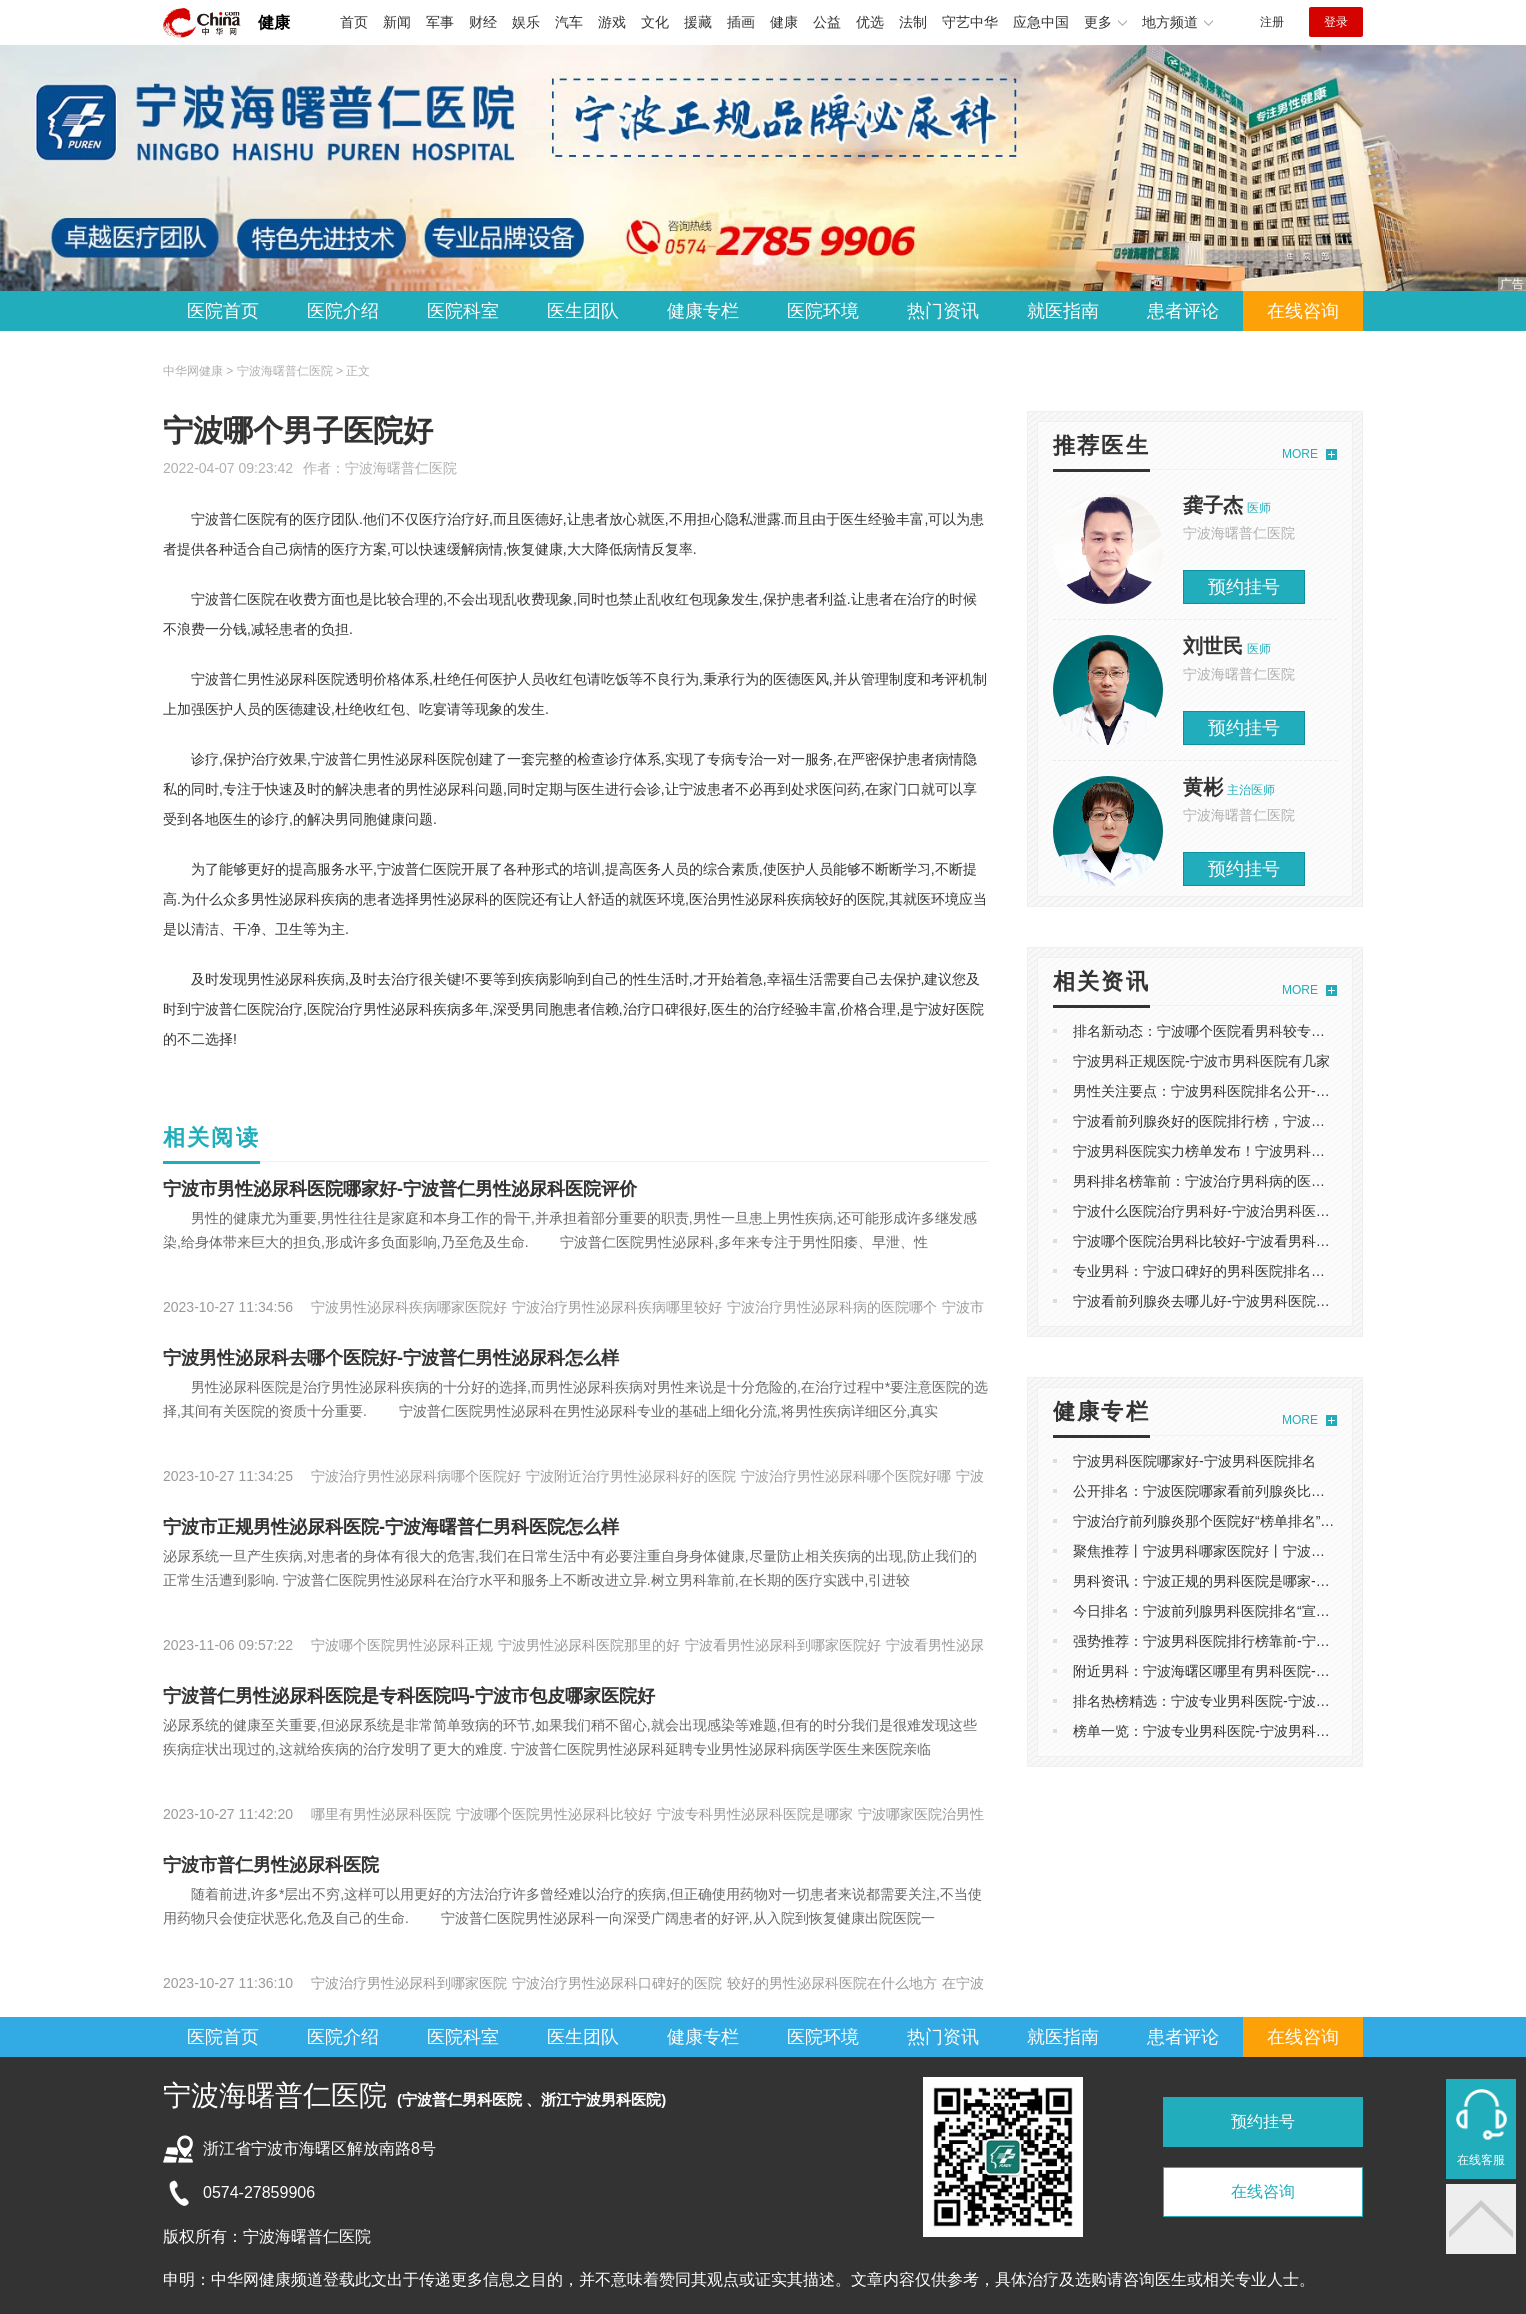 The width and height of the screenshot is (1526, 2314). Describe the element at coordinates (401, 468) in the screenshot. I see `宁波海曙普仁医院` at that location.